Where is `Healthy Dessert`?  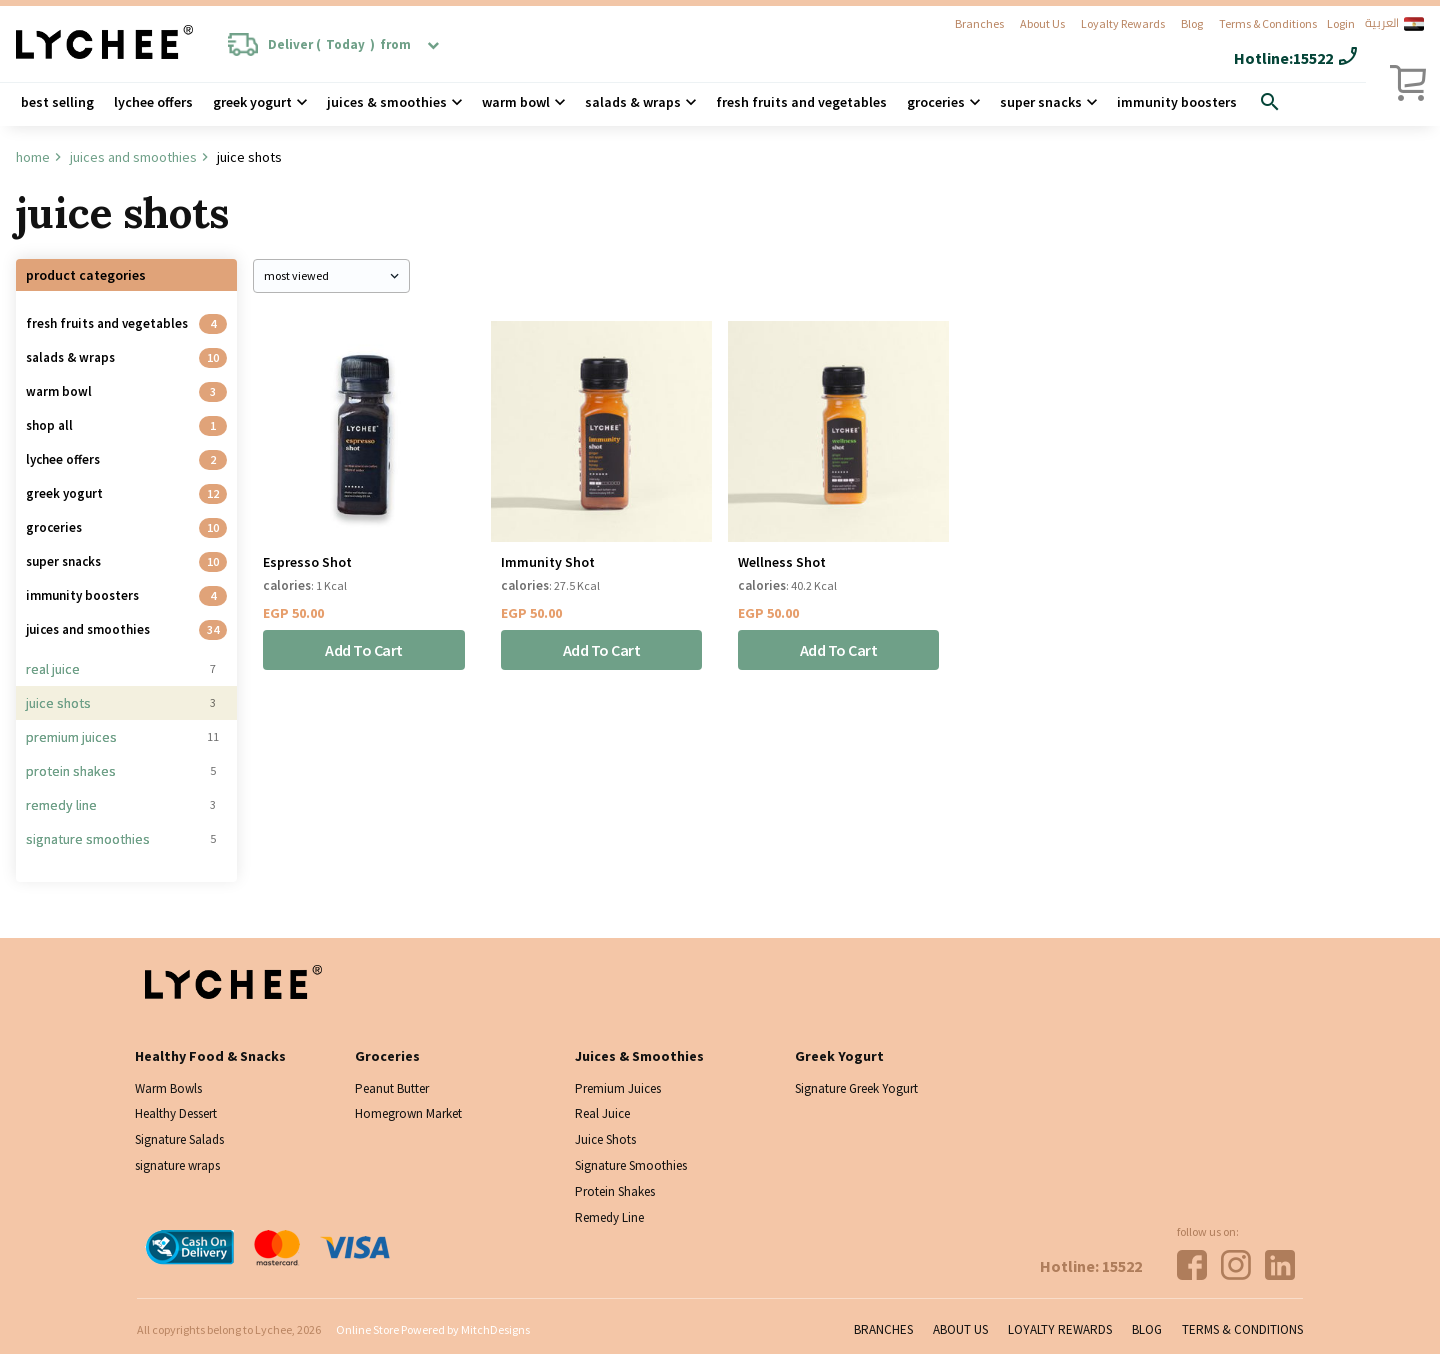
Healthy Dessert is located at coordinates (176, 1113).